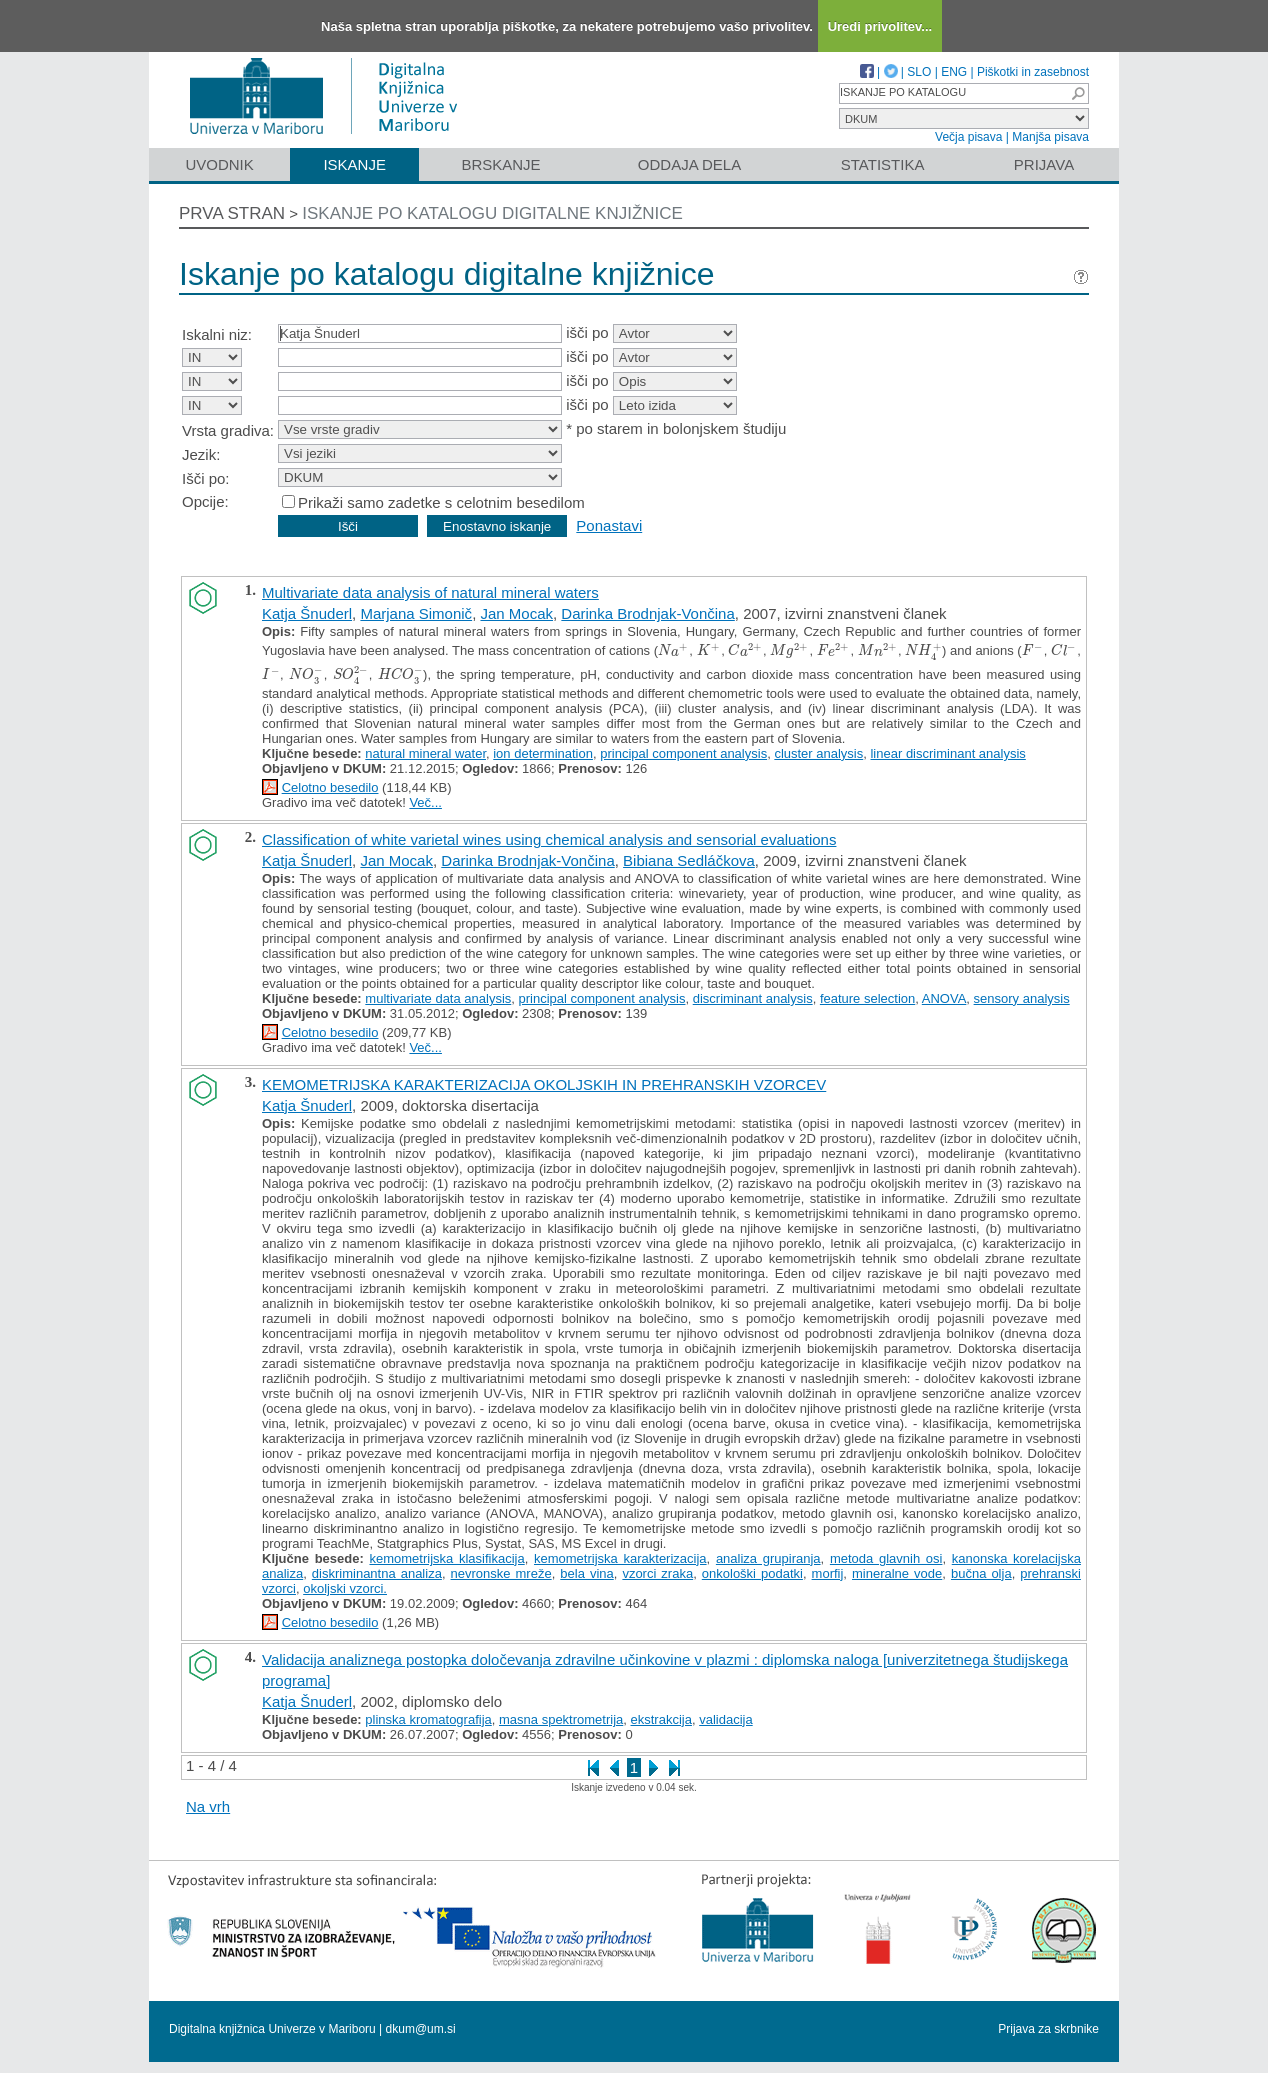 The height and width of the screenshot is (2073, 1268). What do you see at coordinates (954, 72) in the screenshot?
I see `ENG` at bounding box center [954, 72].